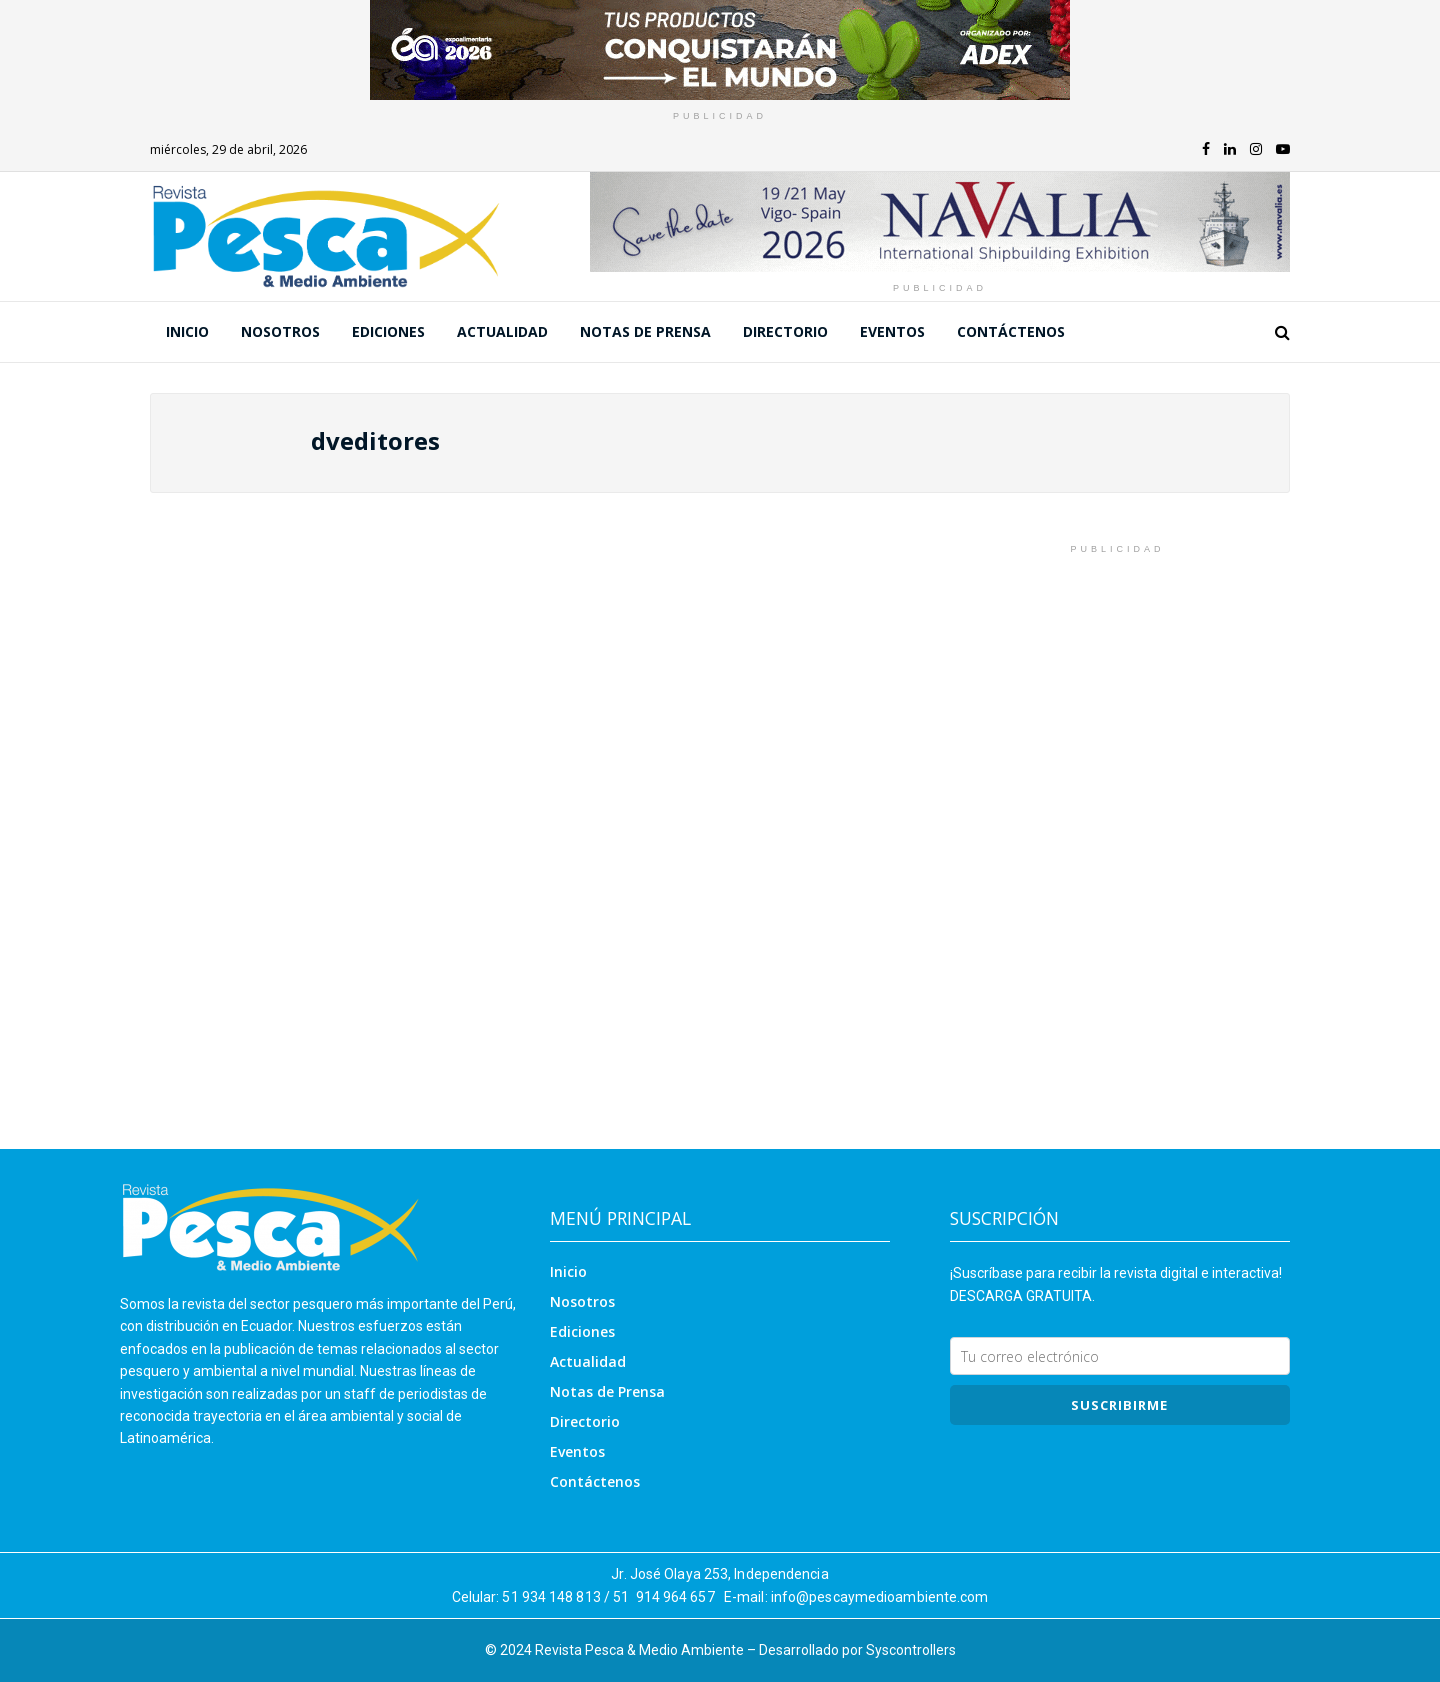 This screenshot has width=1440, height=1682. What do you see at coordinates (911, 1650) in the screenshot?
I see `Syscontrollers` at bounding box center [911, 1650].